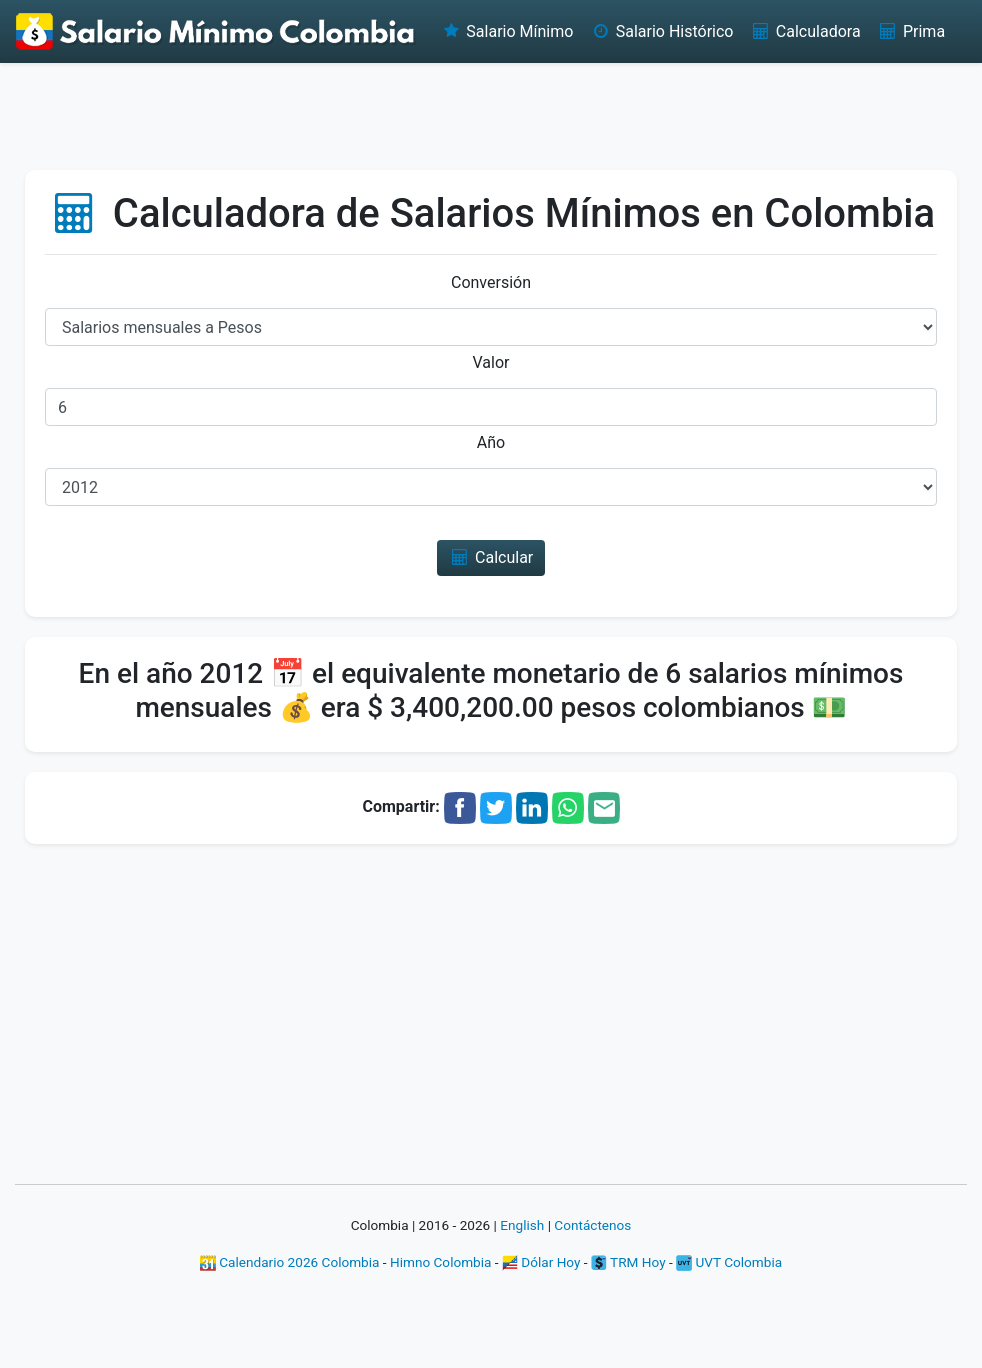 This screenshot has width=982, height=1368. I want to click on Calculadora, so click(804, 31).